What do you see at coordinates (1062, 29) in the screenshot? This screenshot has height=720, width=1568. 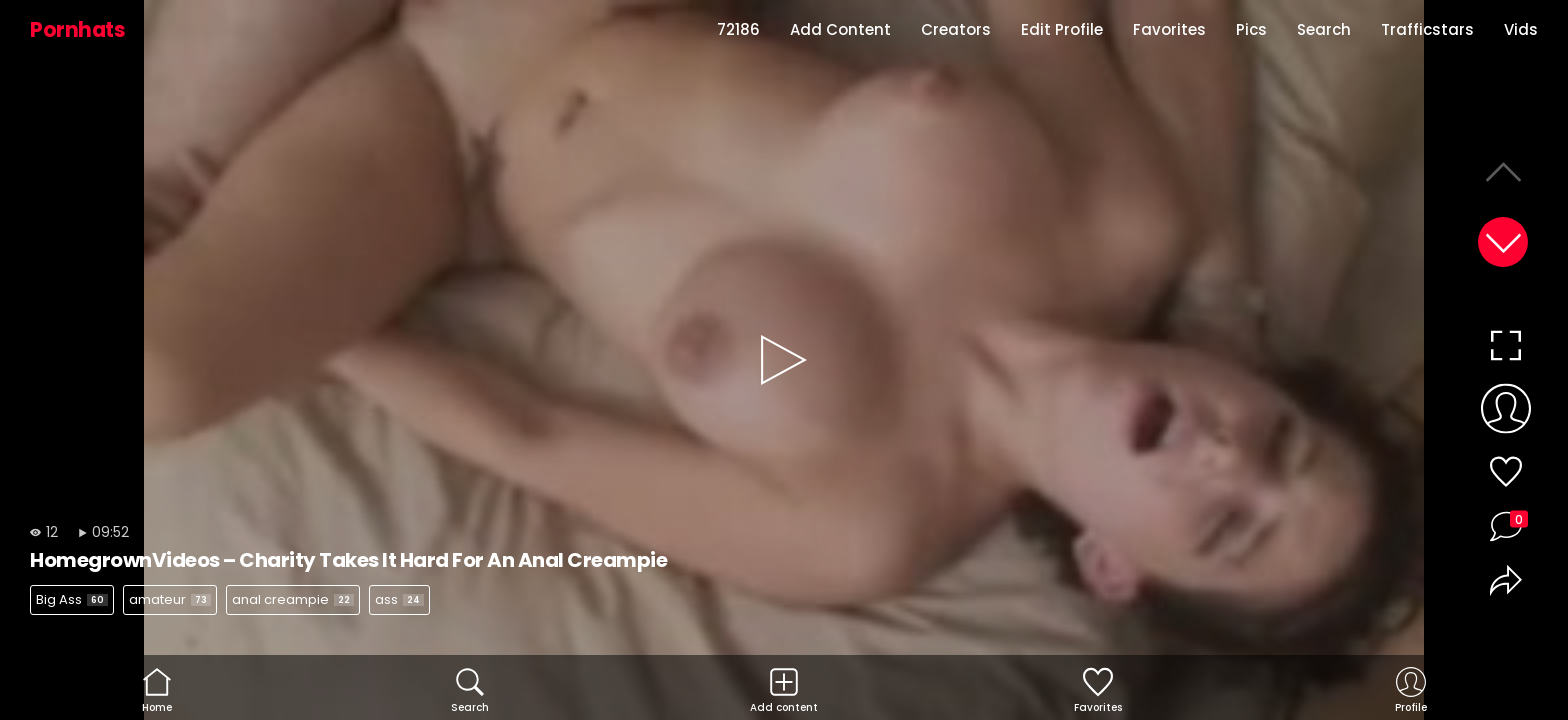 I see `Edit Profile` at bounding box center [1062, 29].